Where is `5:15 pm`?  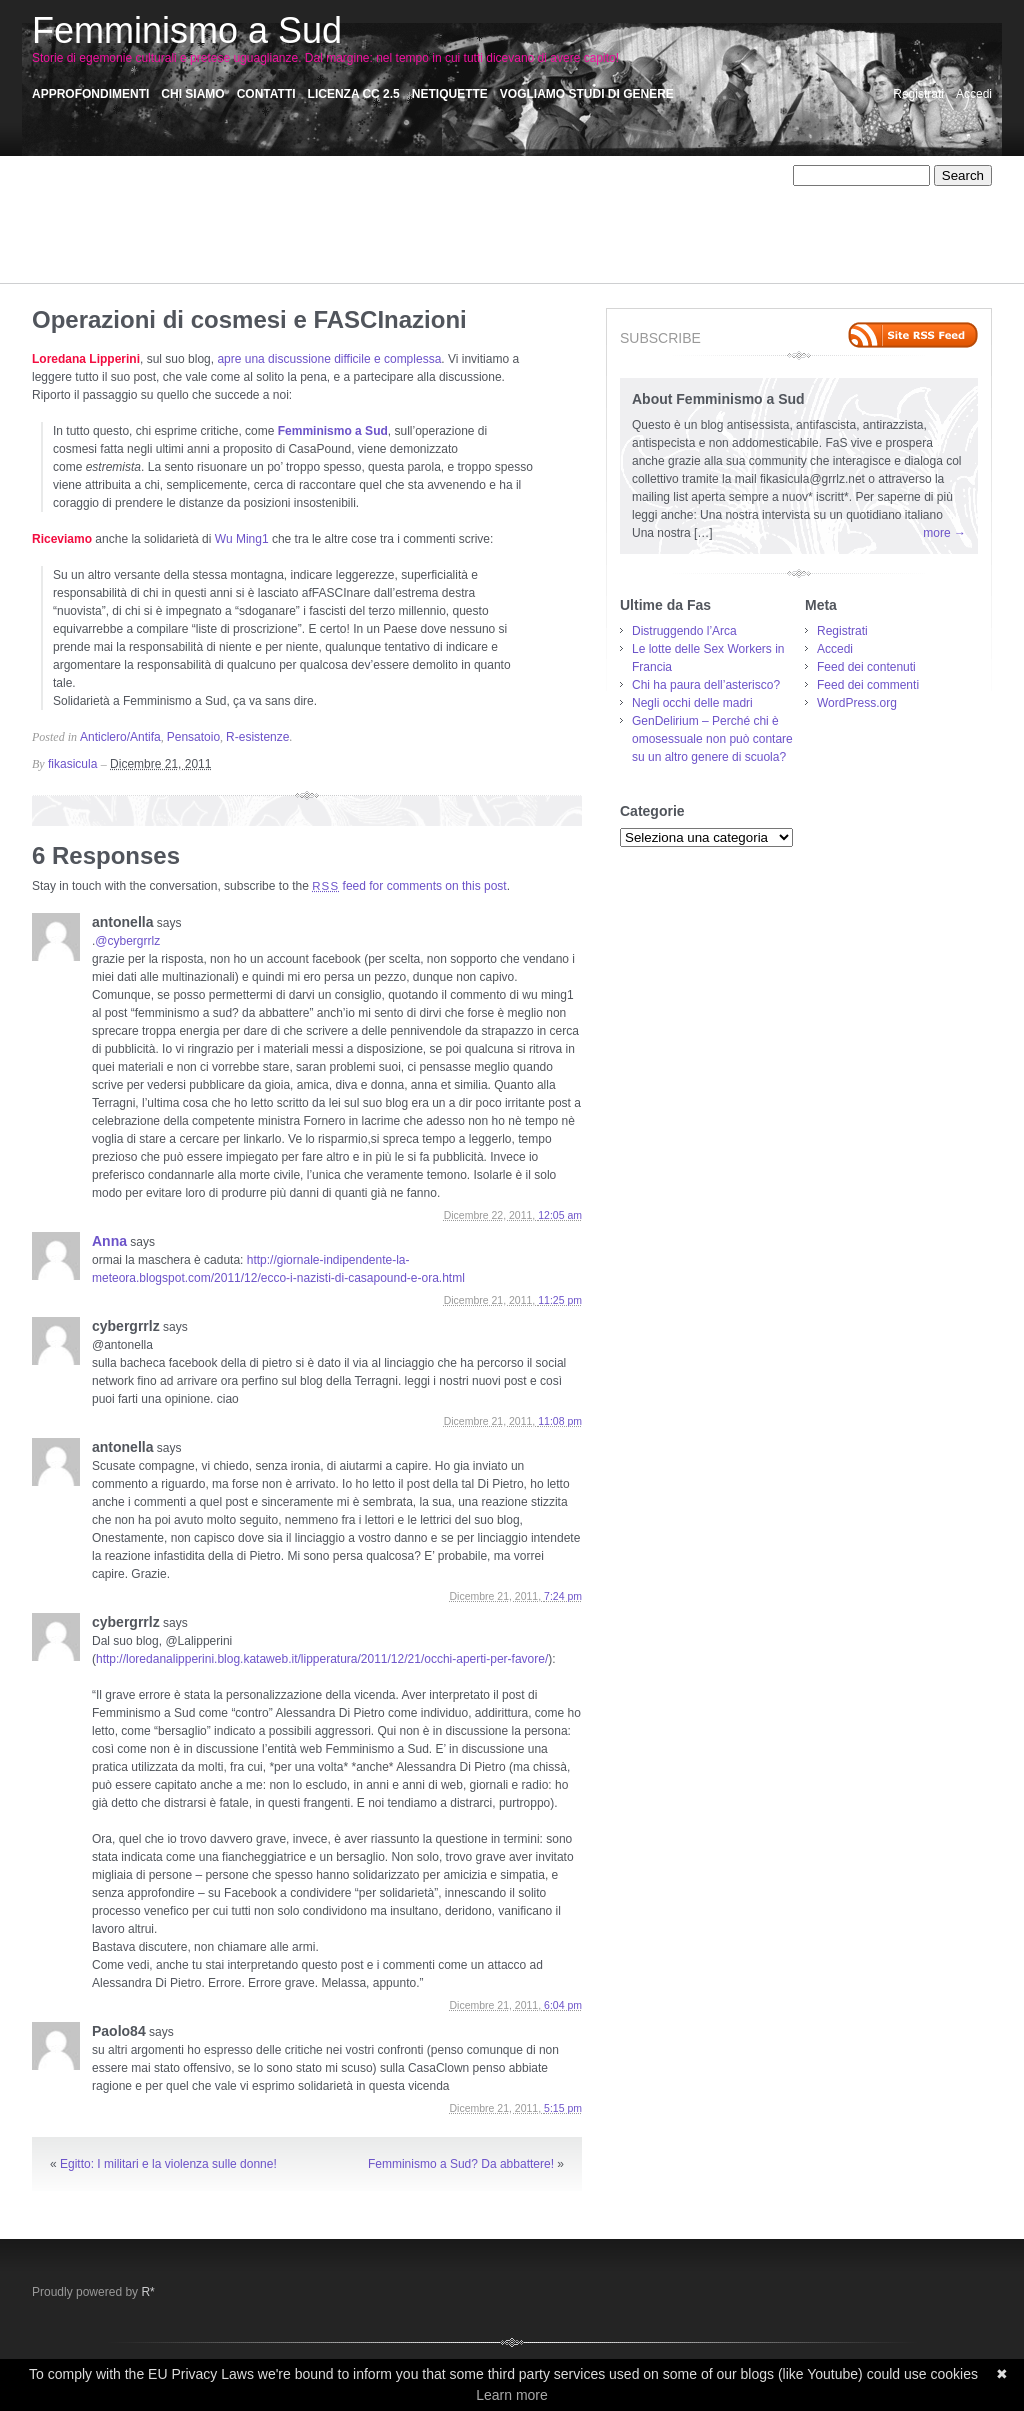 5:15 pm is located at coordinates (563, 2108).